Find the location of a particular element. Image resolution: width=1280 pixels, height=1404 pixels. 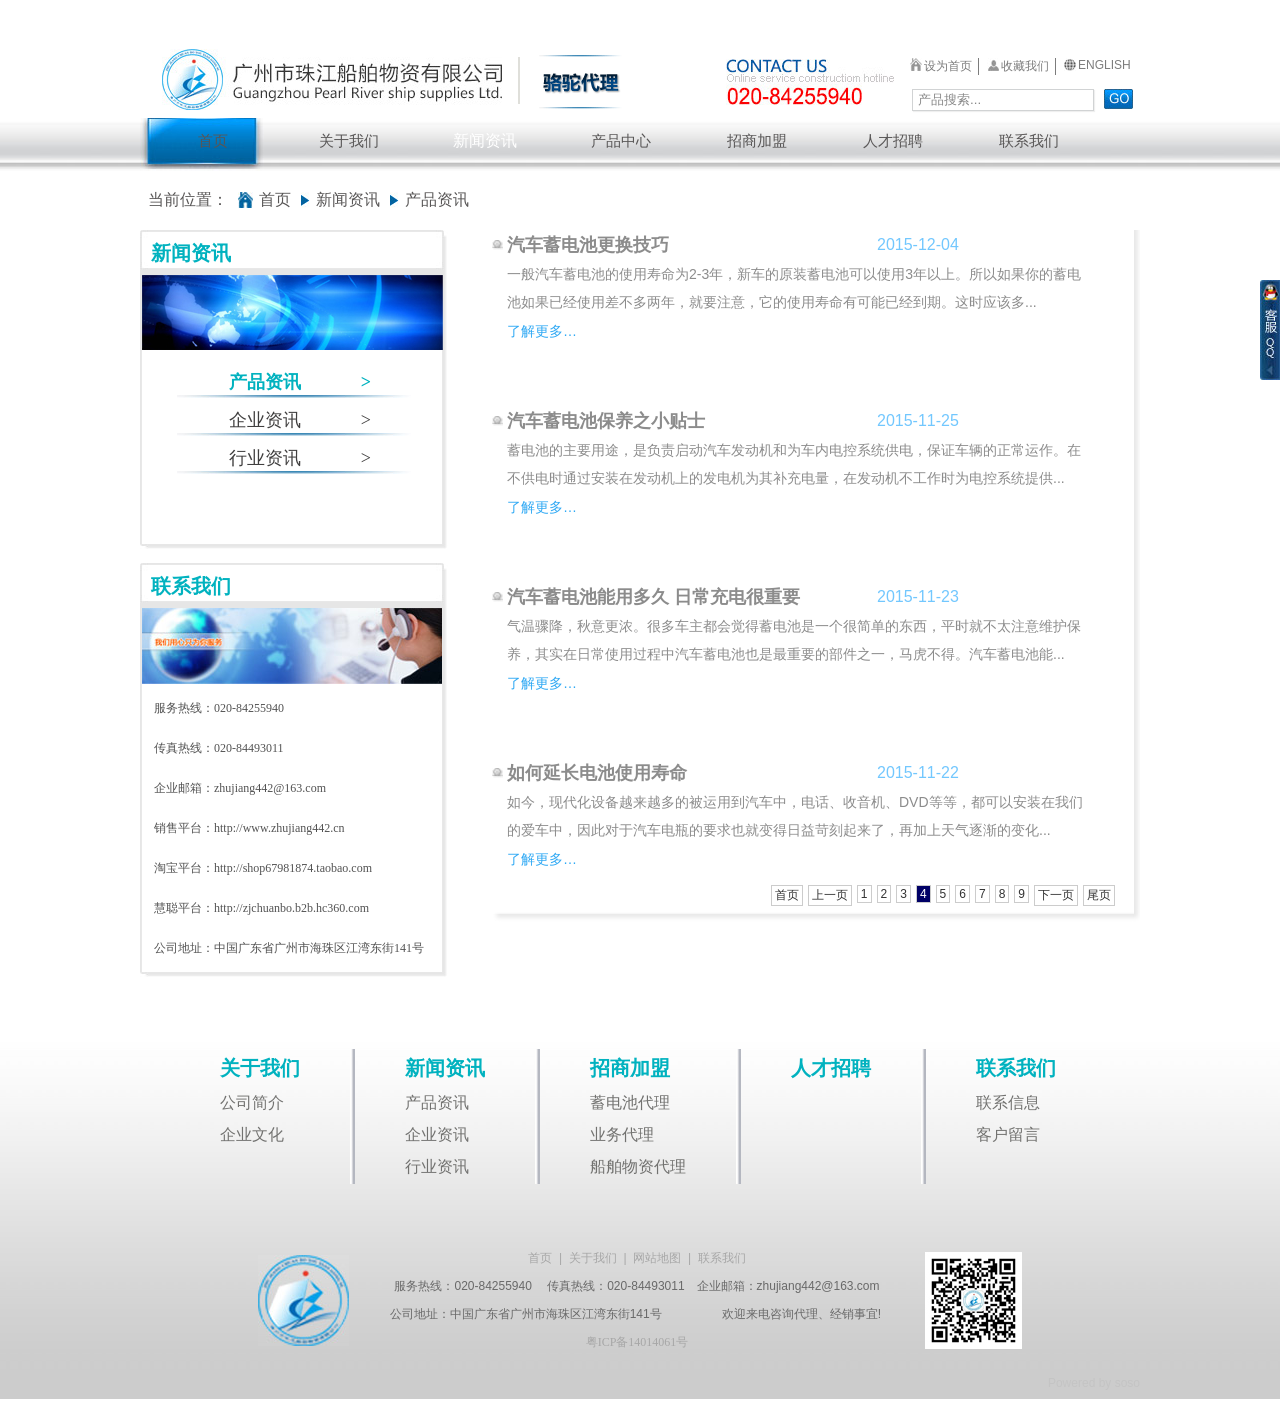

关于我们 is located at coordinates (349, 141).